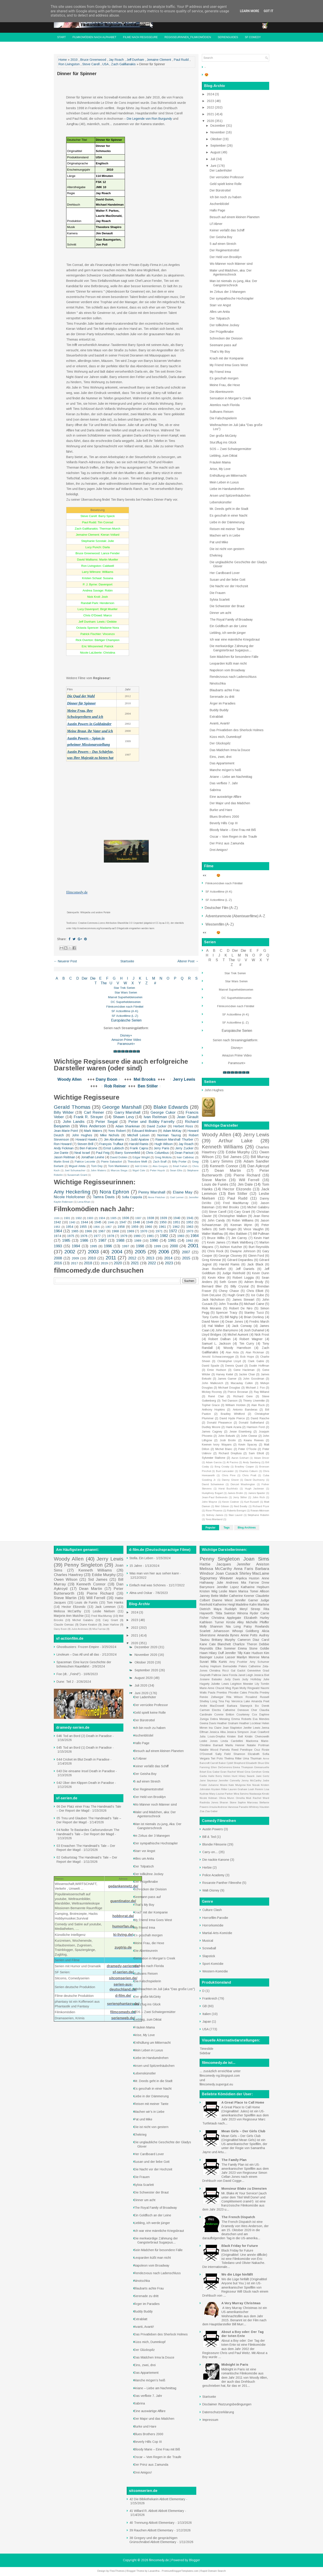 This screenshot has width=323, height=2576. Describe the element at coordinates (248, 1471) in the screenshot. I see `Charles Coburn` at that location.